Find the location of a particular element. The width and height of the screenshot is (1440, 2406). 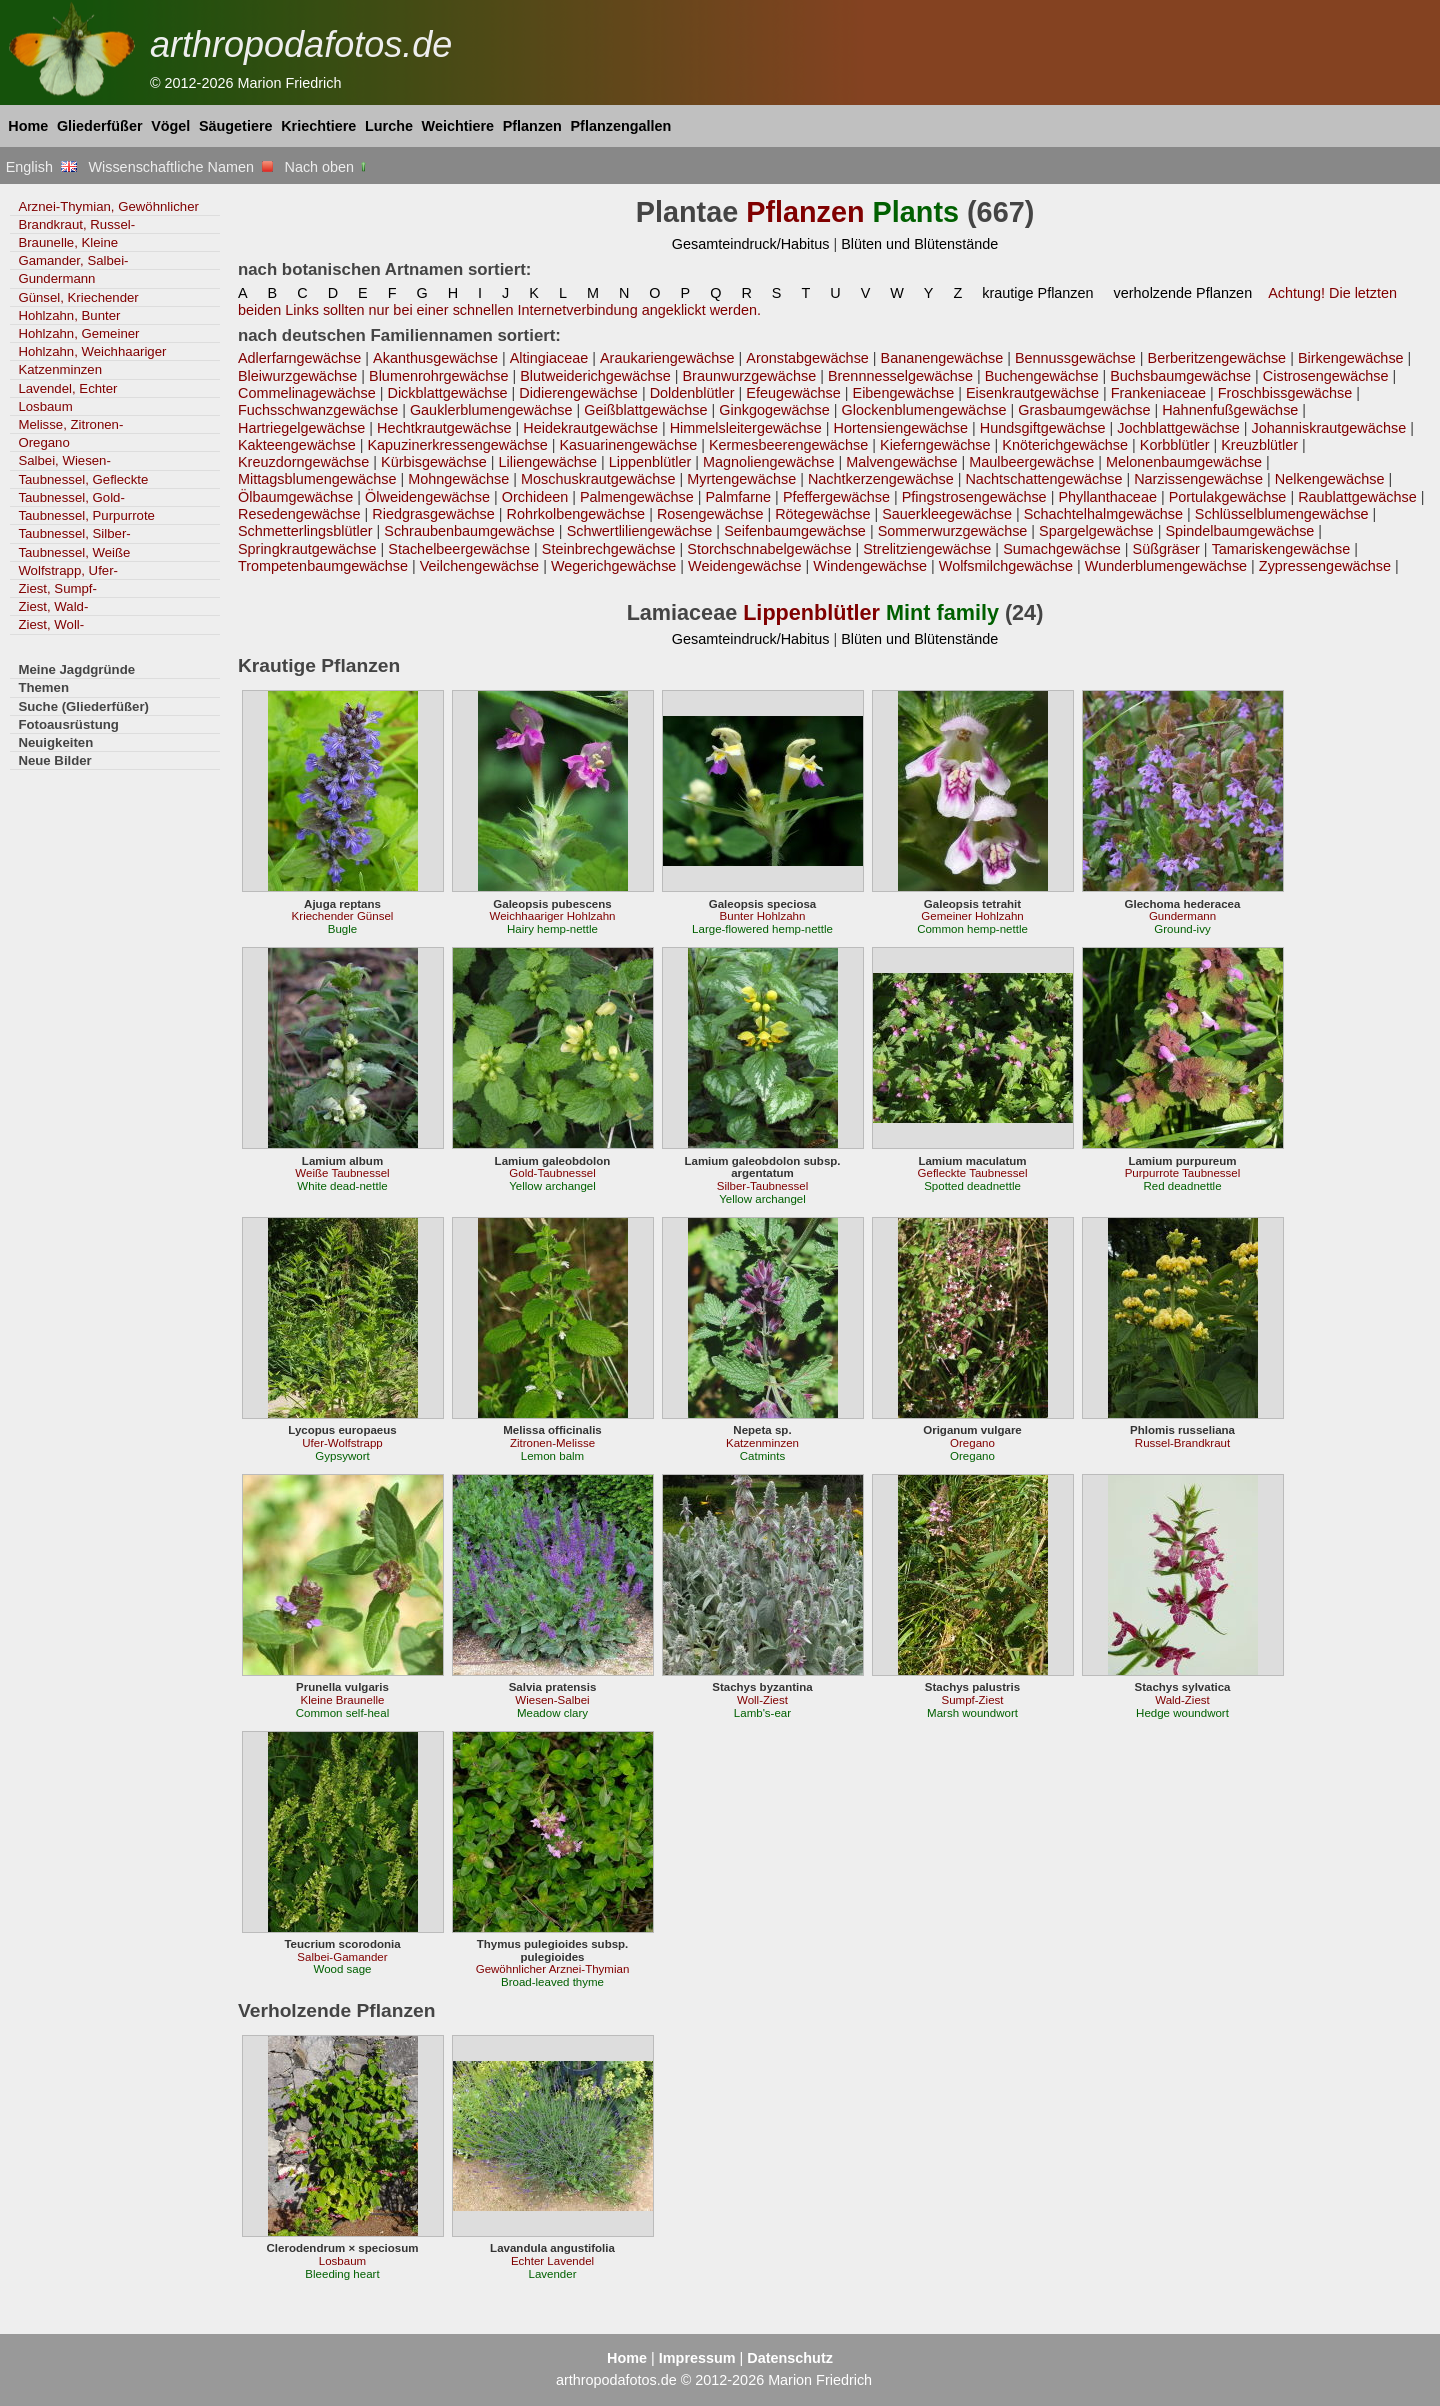

Kriechtiere is located at coordinates (318, 126).